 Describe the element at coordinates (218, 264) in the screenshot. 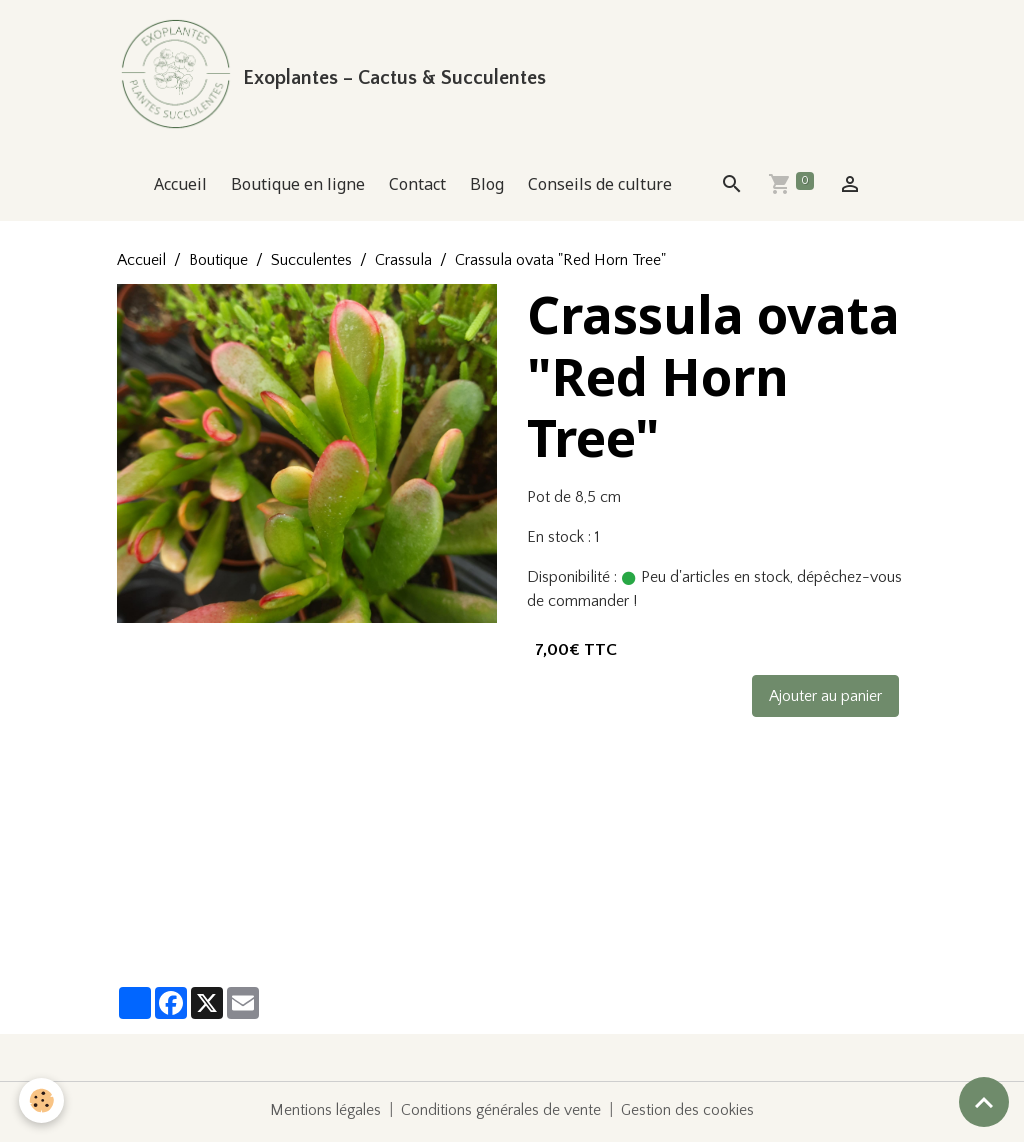

I see `Boutique` at that location.